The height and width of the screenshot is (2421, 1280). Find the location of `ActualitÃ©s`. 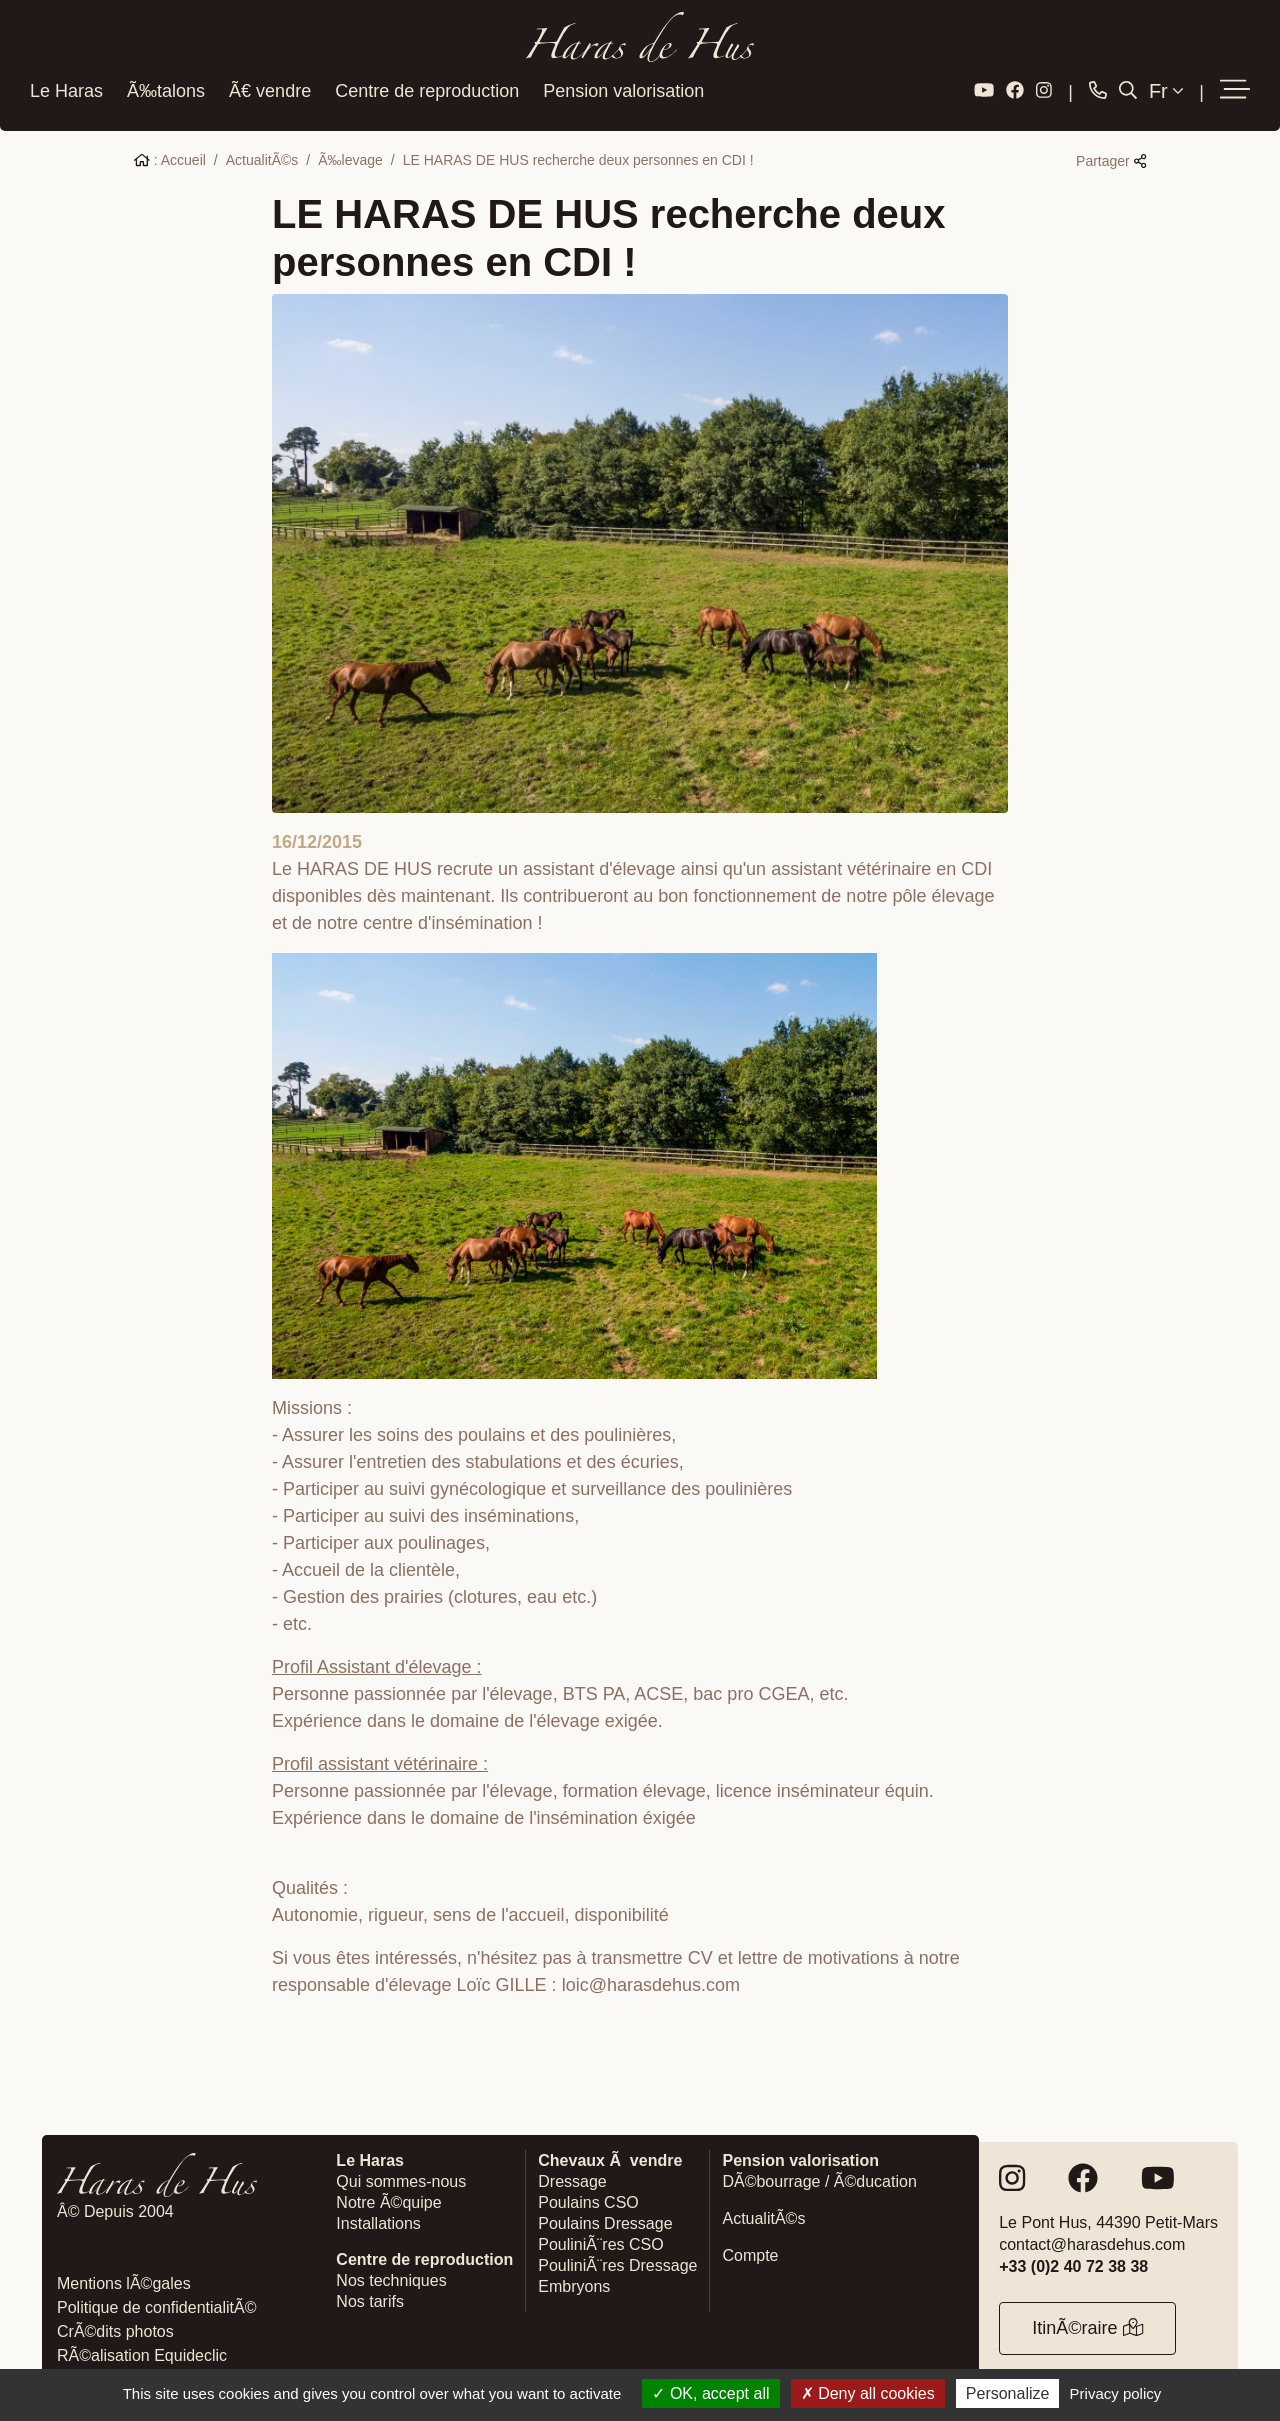

ActualitÃ©s is located at coordinates (262, 158).